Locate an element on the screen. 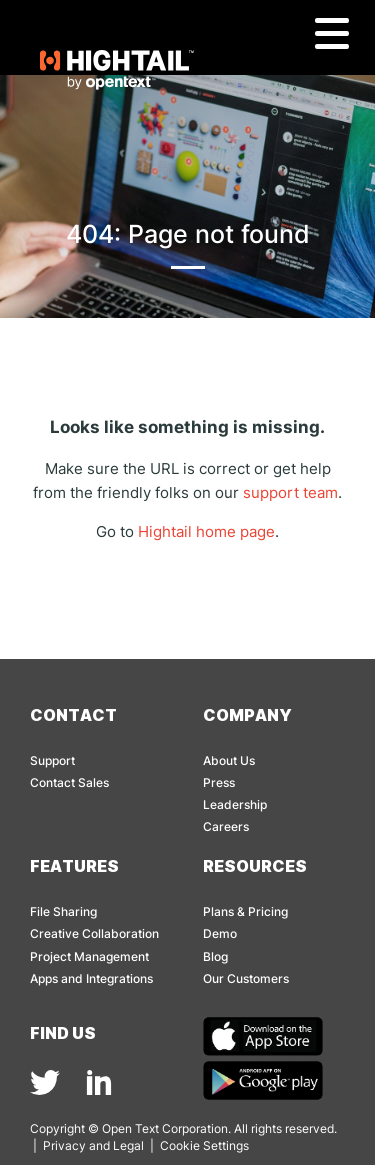  Apps and Integrations is located at coordinates (91, 978).